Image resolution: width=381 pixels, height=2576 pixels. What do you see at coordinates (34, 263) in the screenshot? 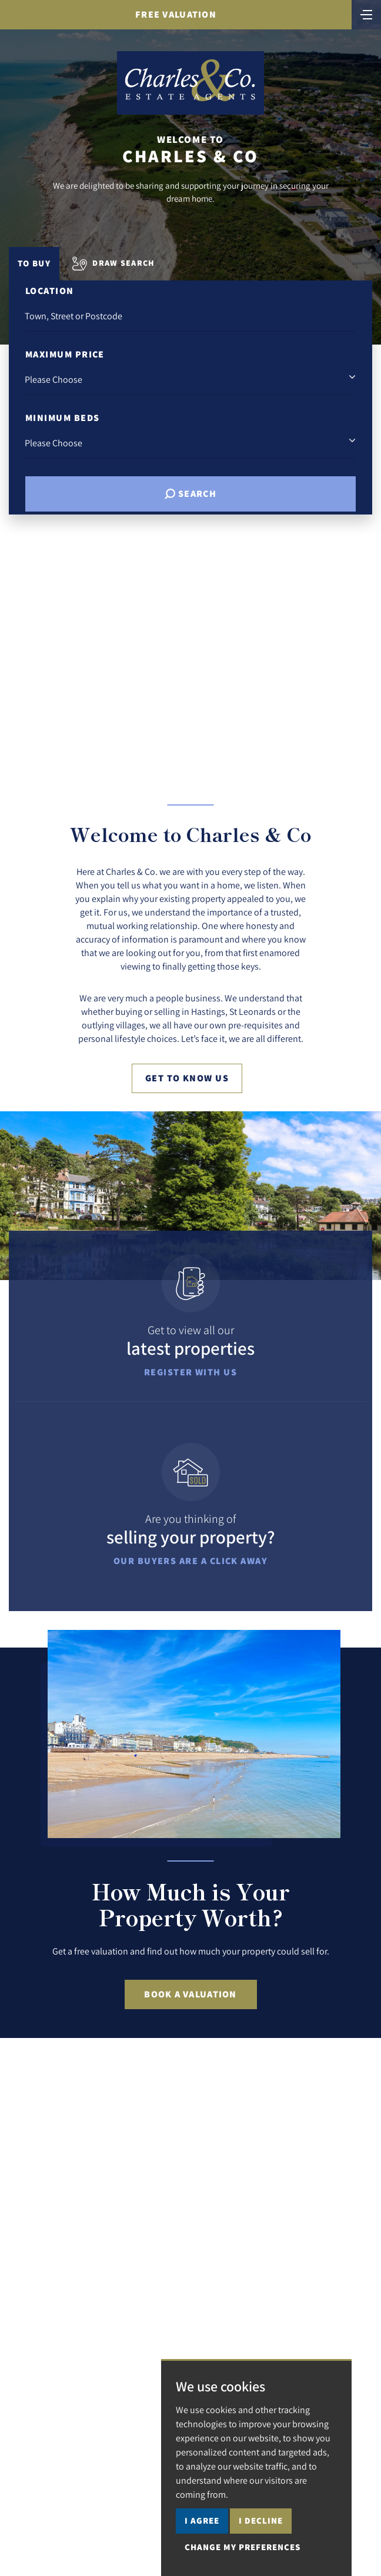
I see `To Buy [tab]` at bounding box center [34, 263].